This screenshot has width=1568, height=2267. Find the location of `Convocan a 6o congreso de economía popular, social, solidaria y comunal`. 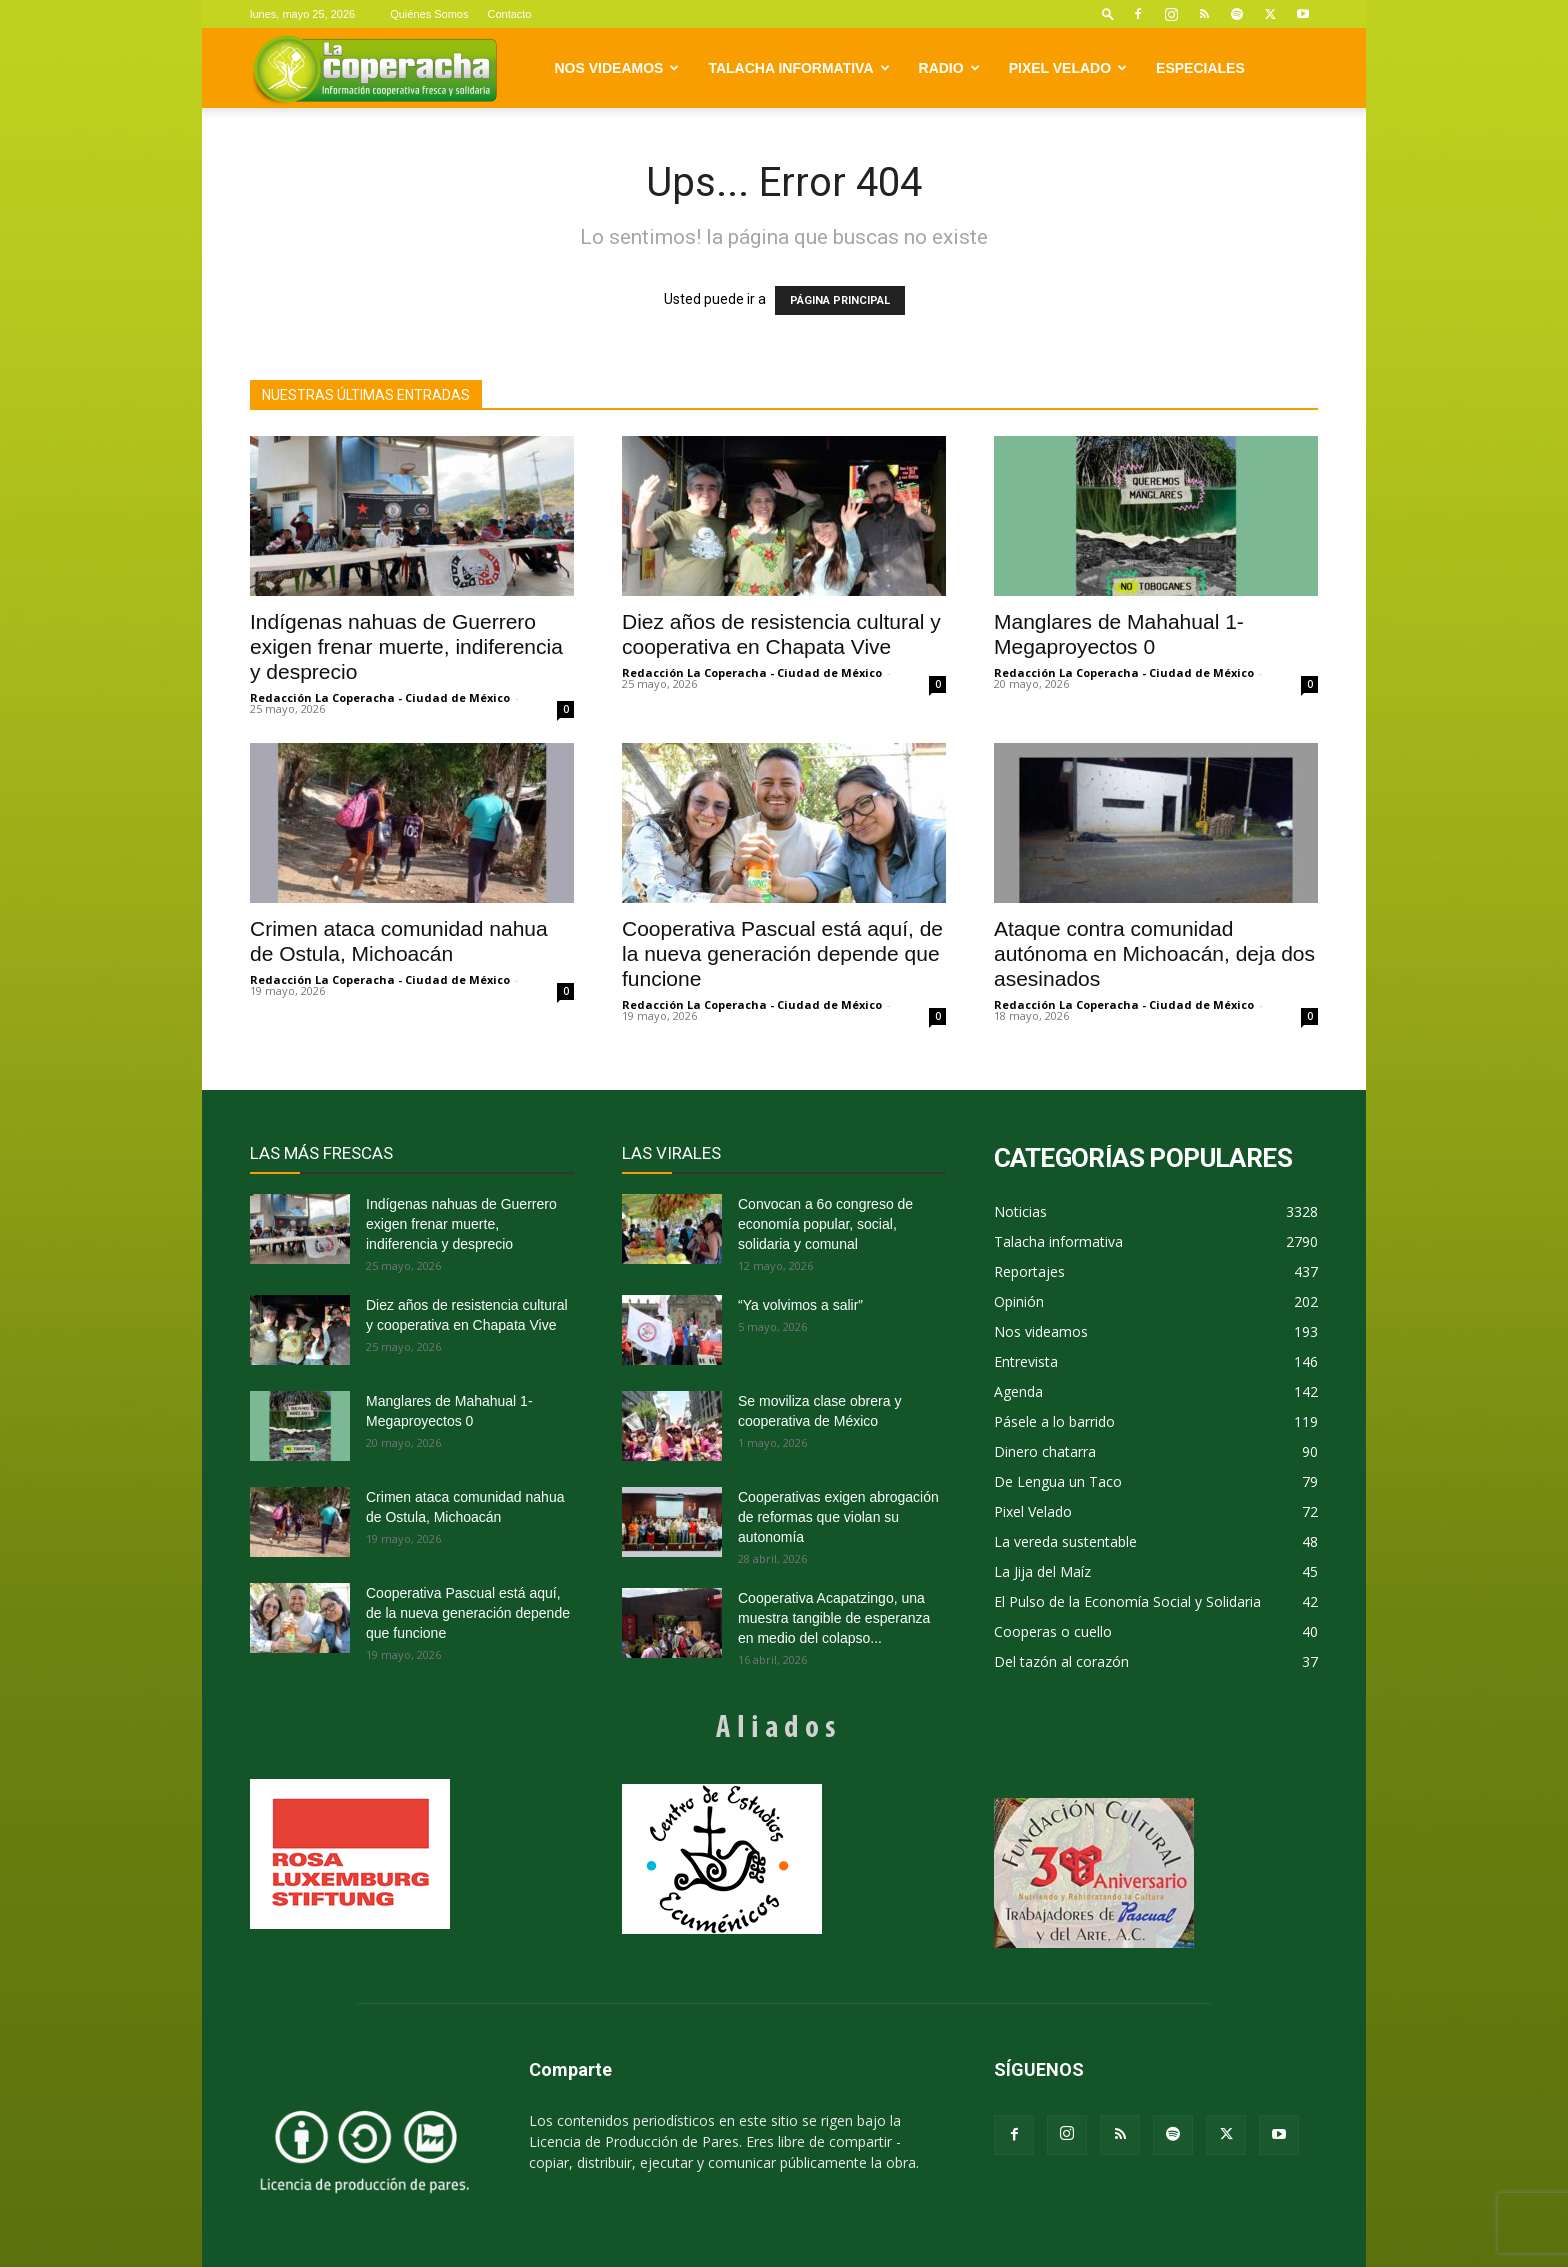

Convocan a 6o congreso de economía popular, social, solidaria y comunal is located at coordinates (825, 1224).